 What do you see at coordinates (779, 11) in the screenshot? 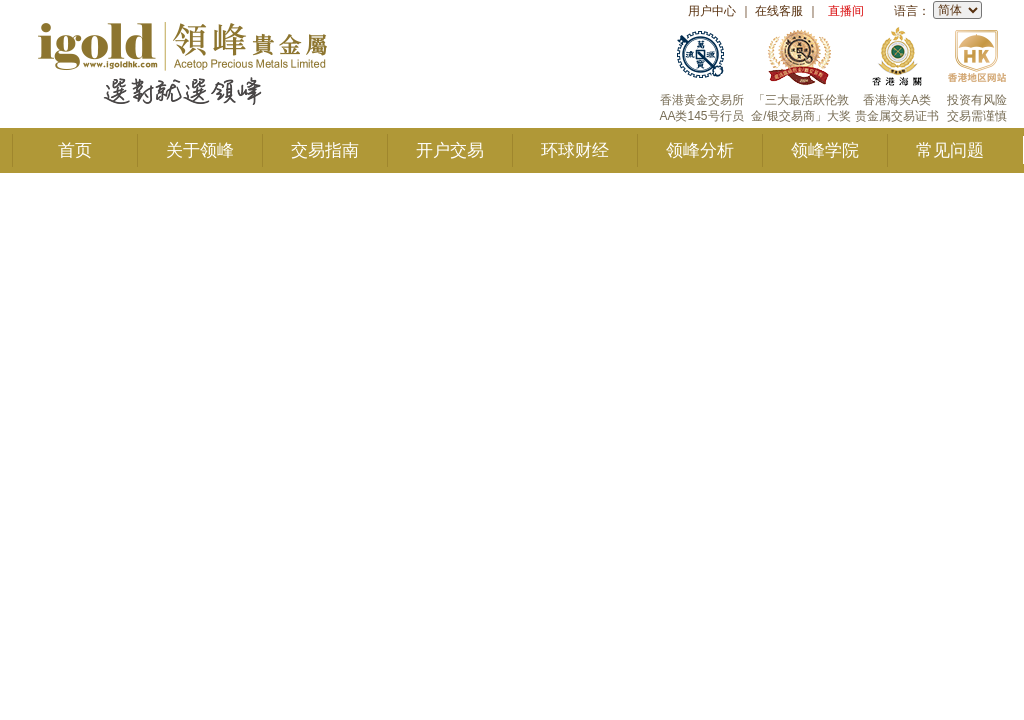
I see `在线客服` at bounding box center [779, 11].